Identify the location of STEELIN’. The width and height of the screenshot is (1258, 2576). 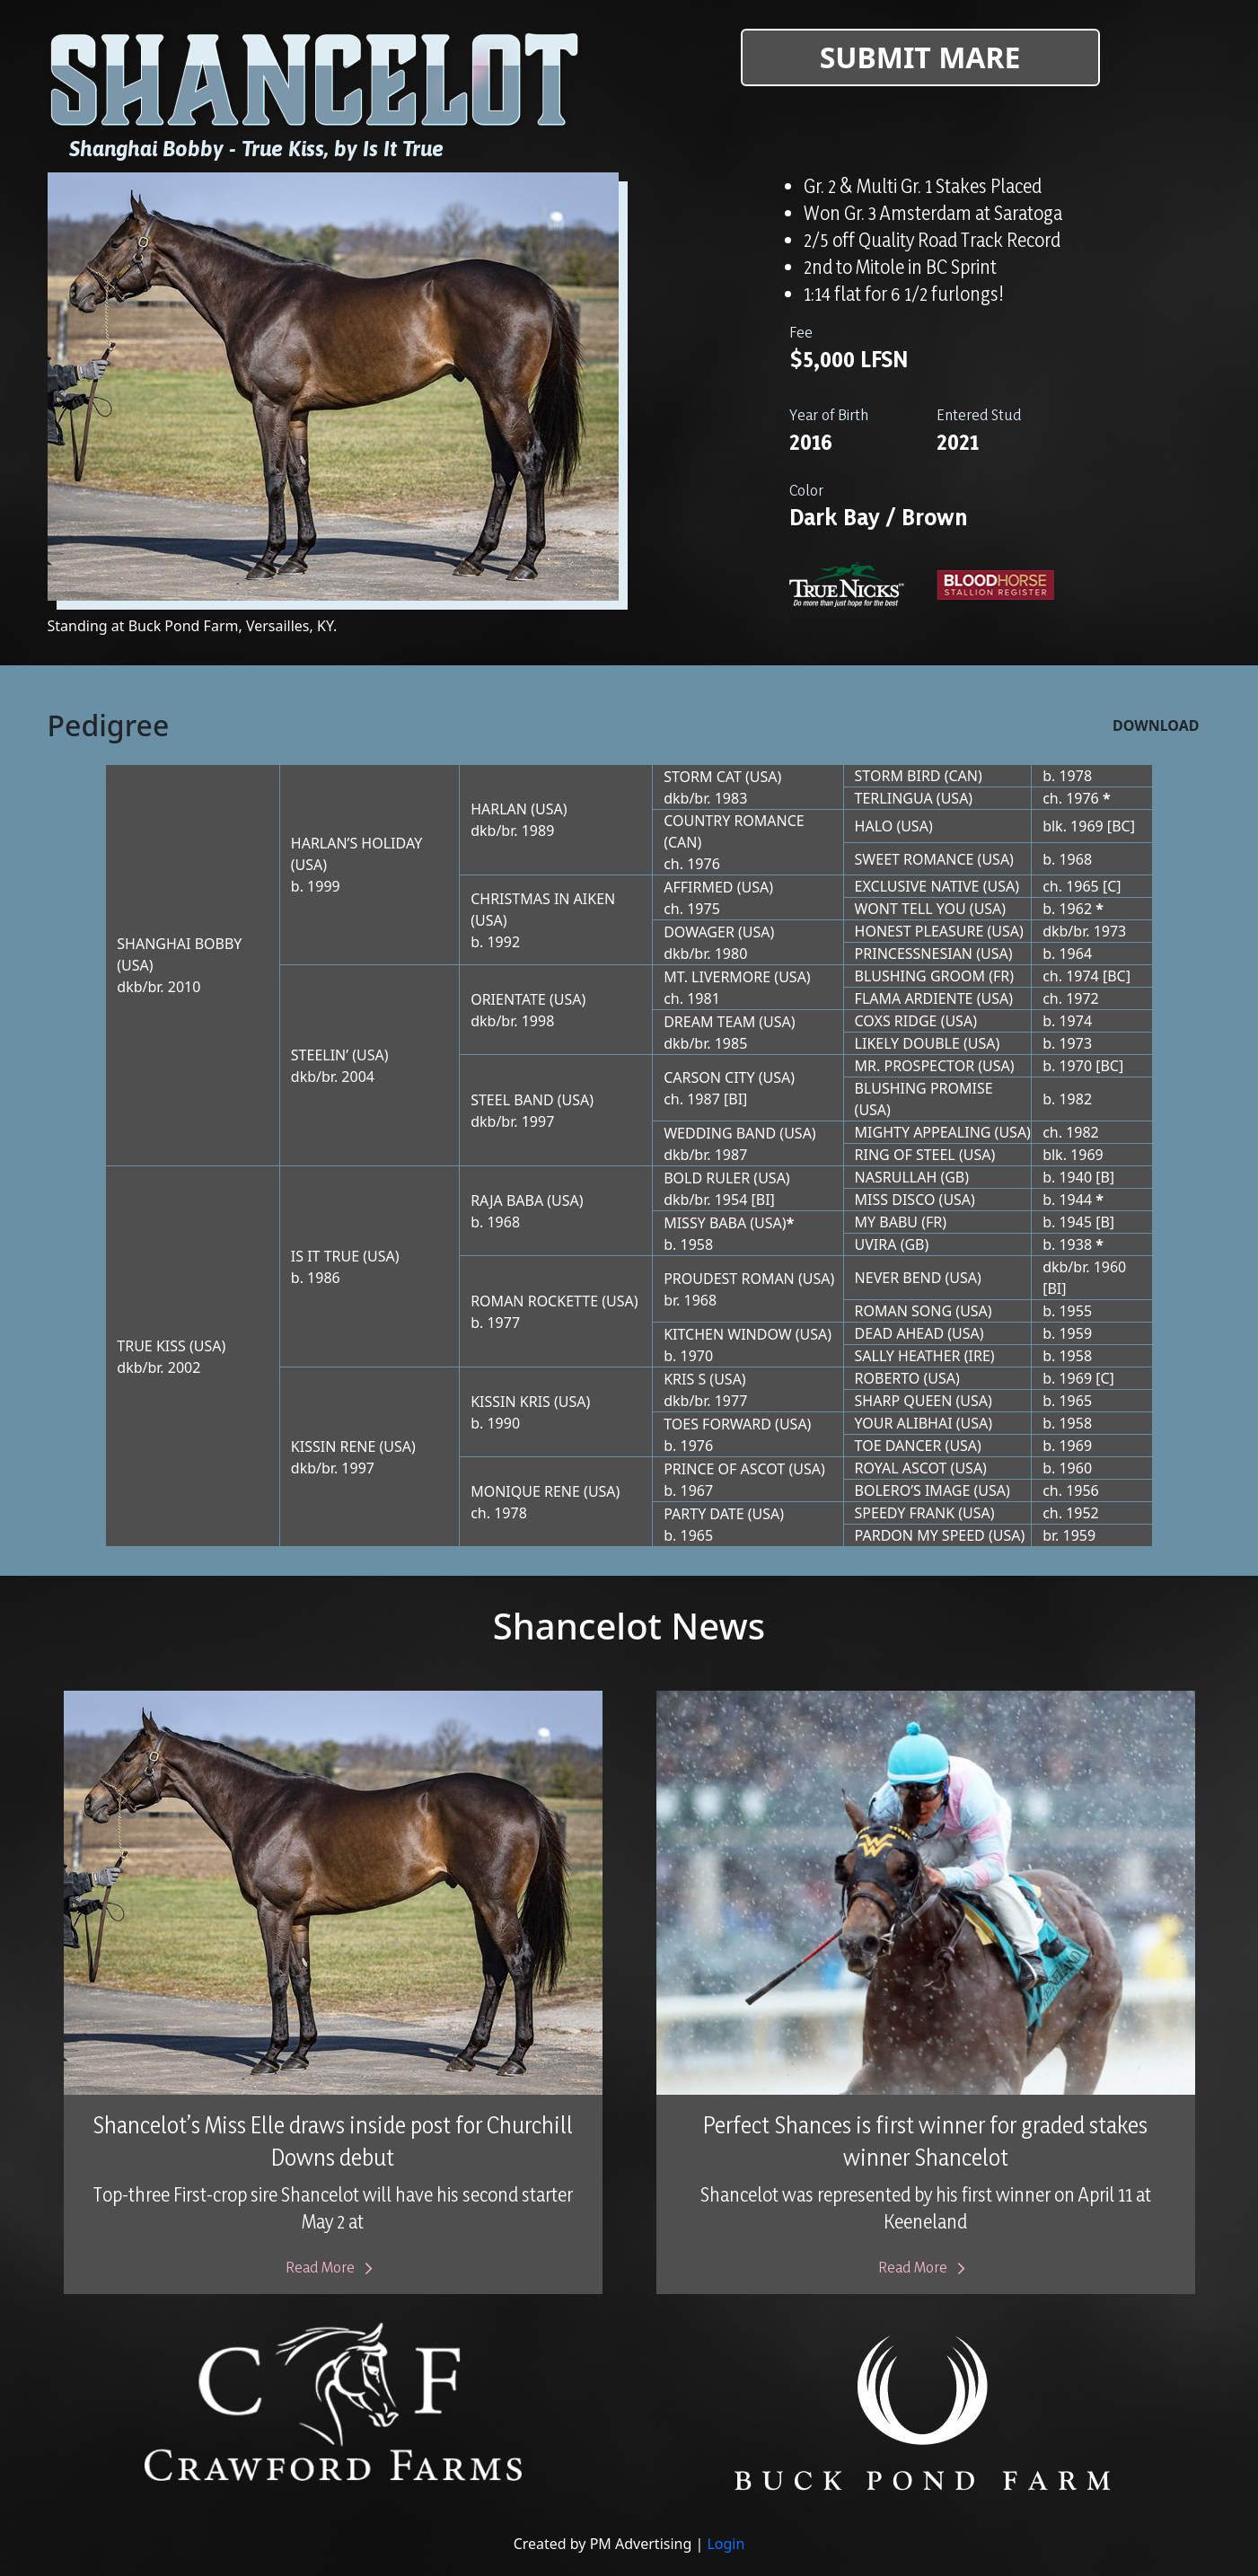
(319, 1055).